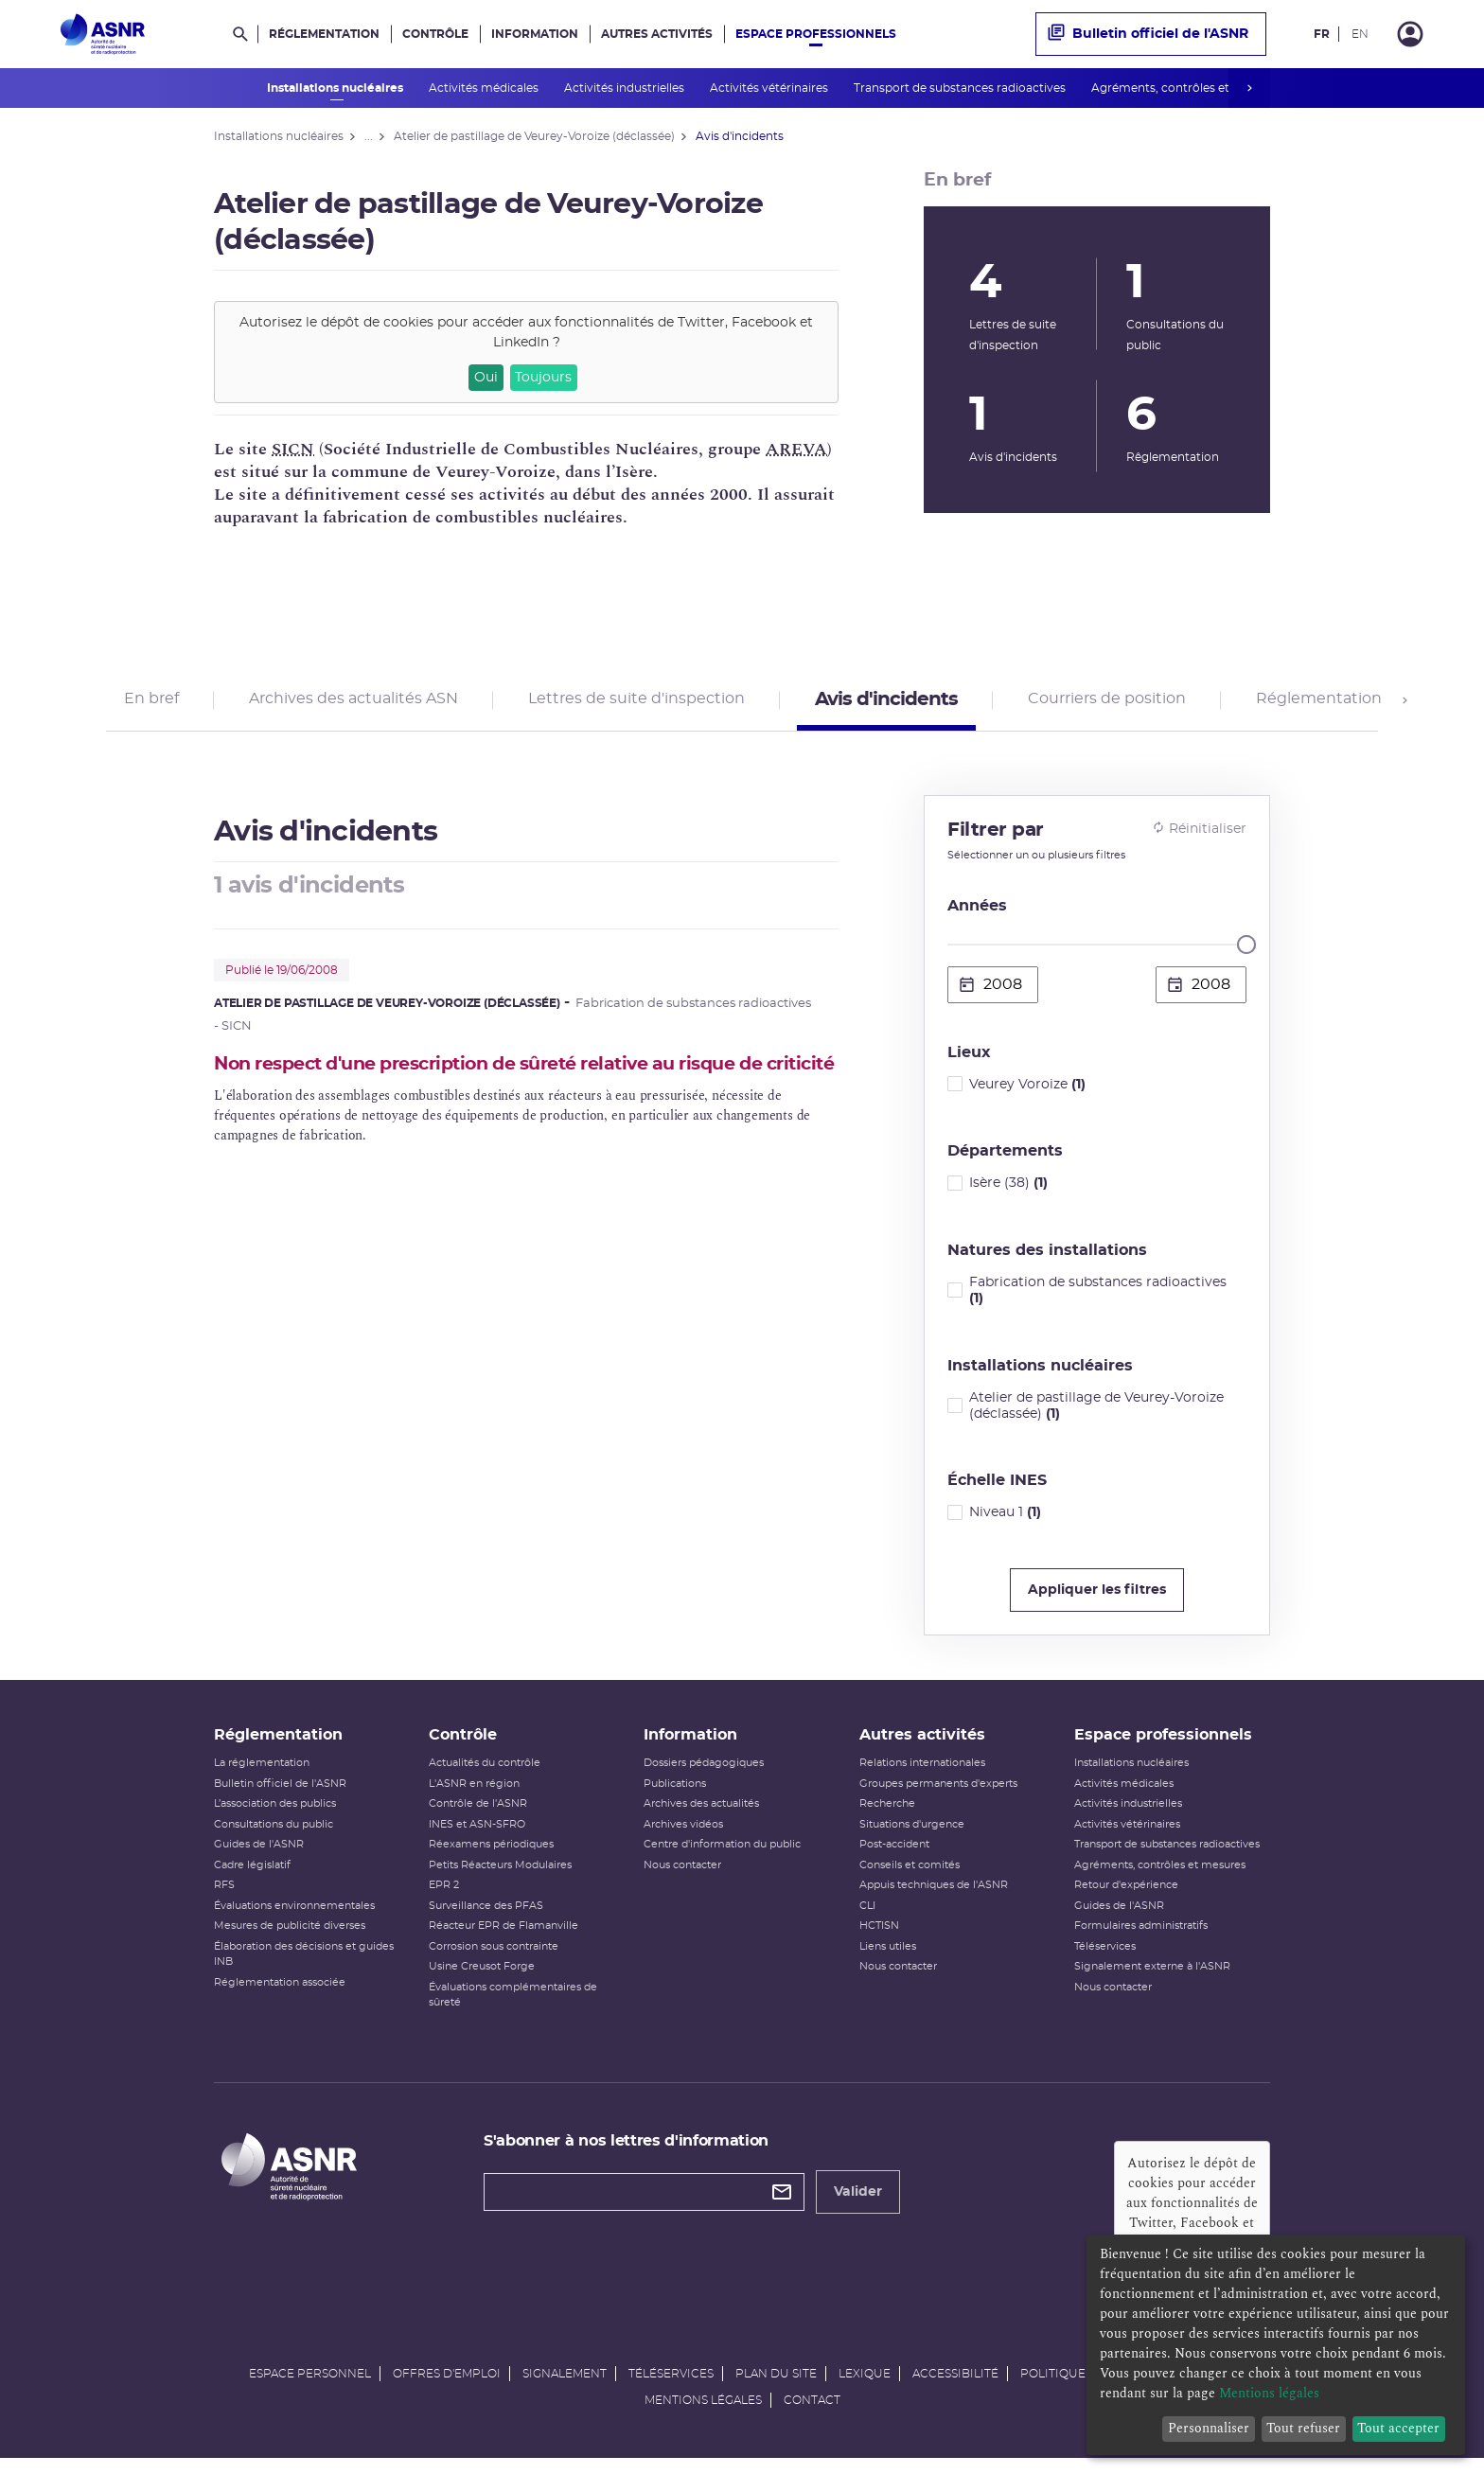 The image size is (1484, 2474). I want to click on Petits Réacteurs Modulaires, so click(500, 1878).